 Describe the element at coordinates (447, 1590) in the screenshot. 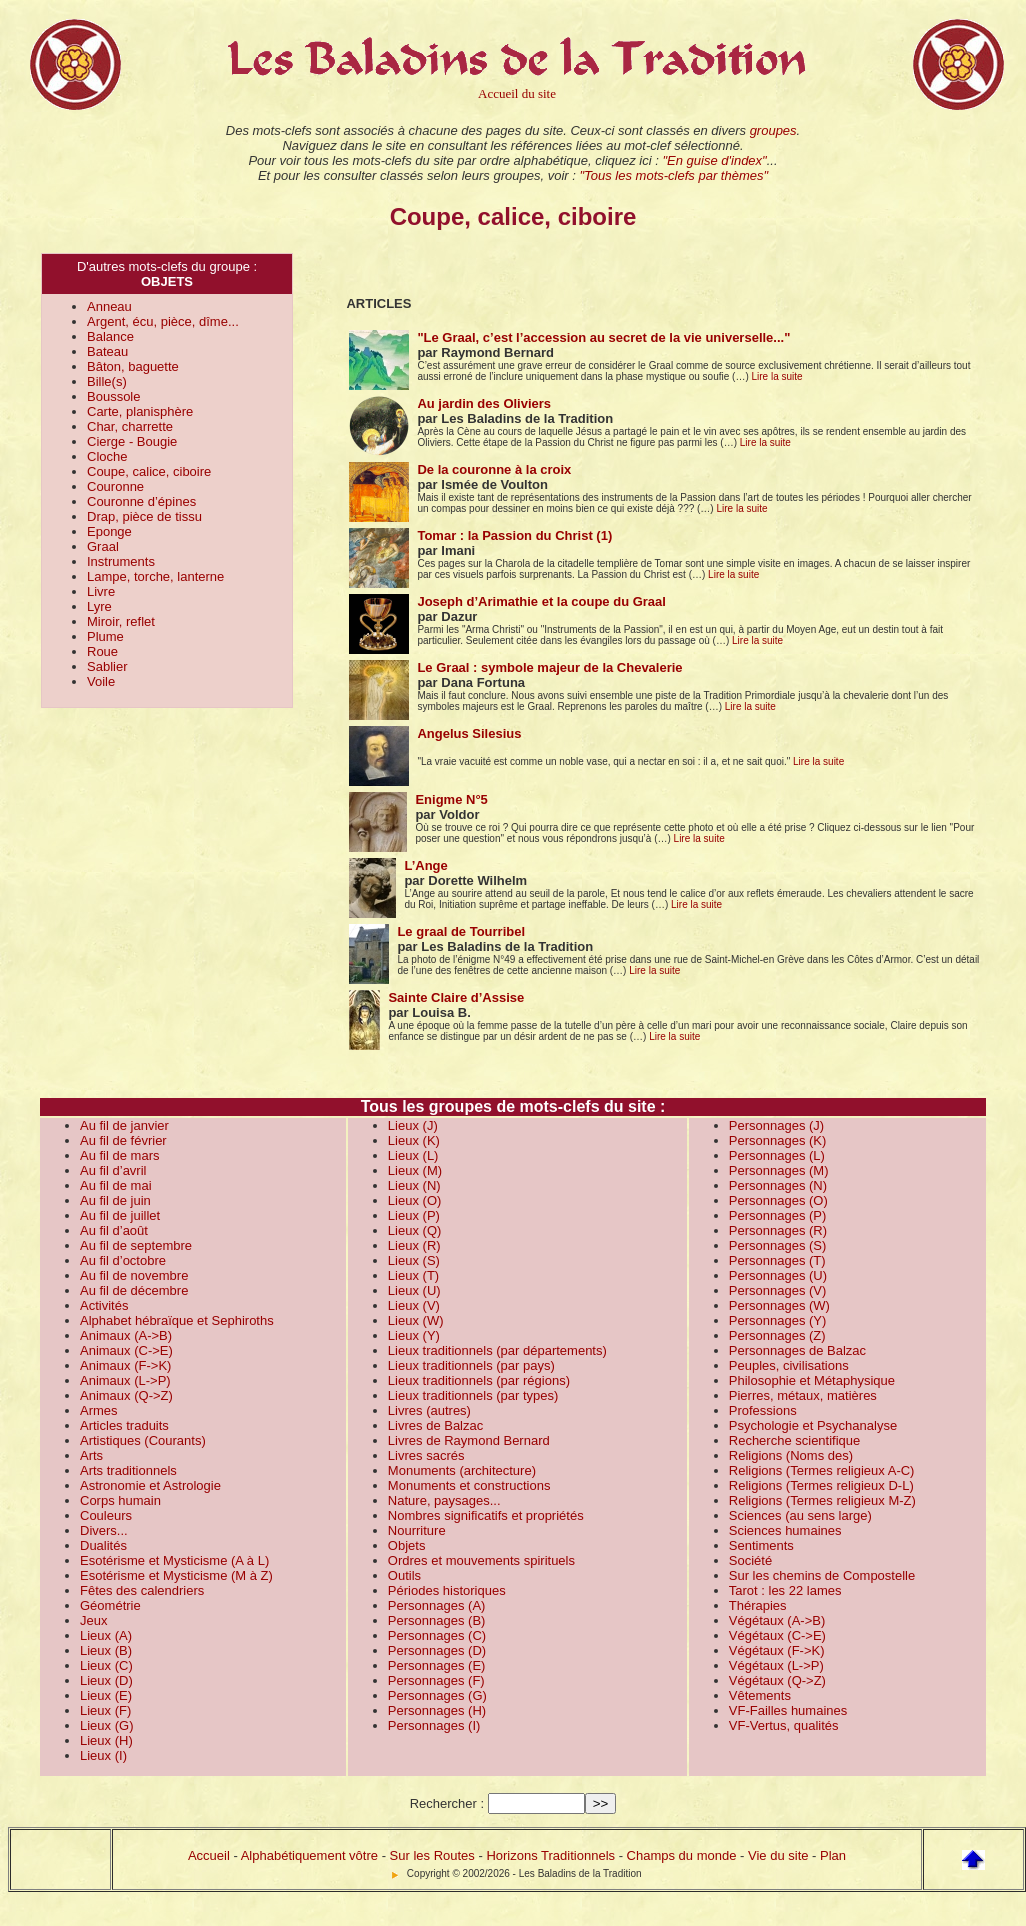

I see `Périodes historiques` at that location.